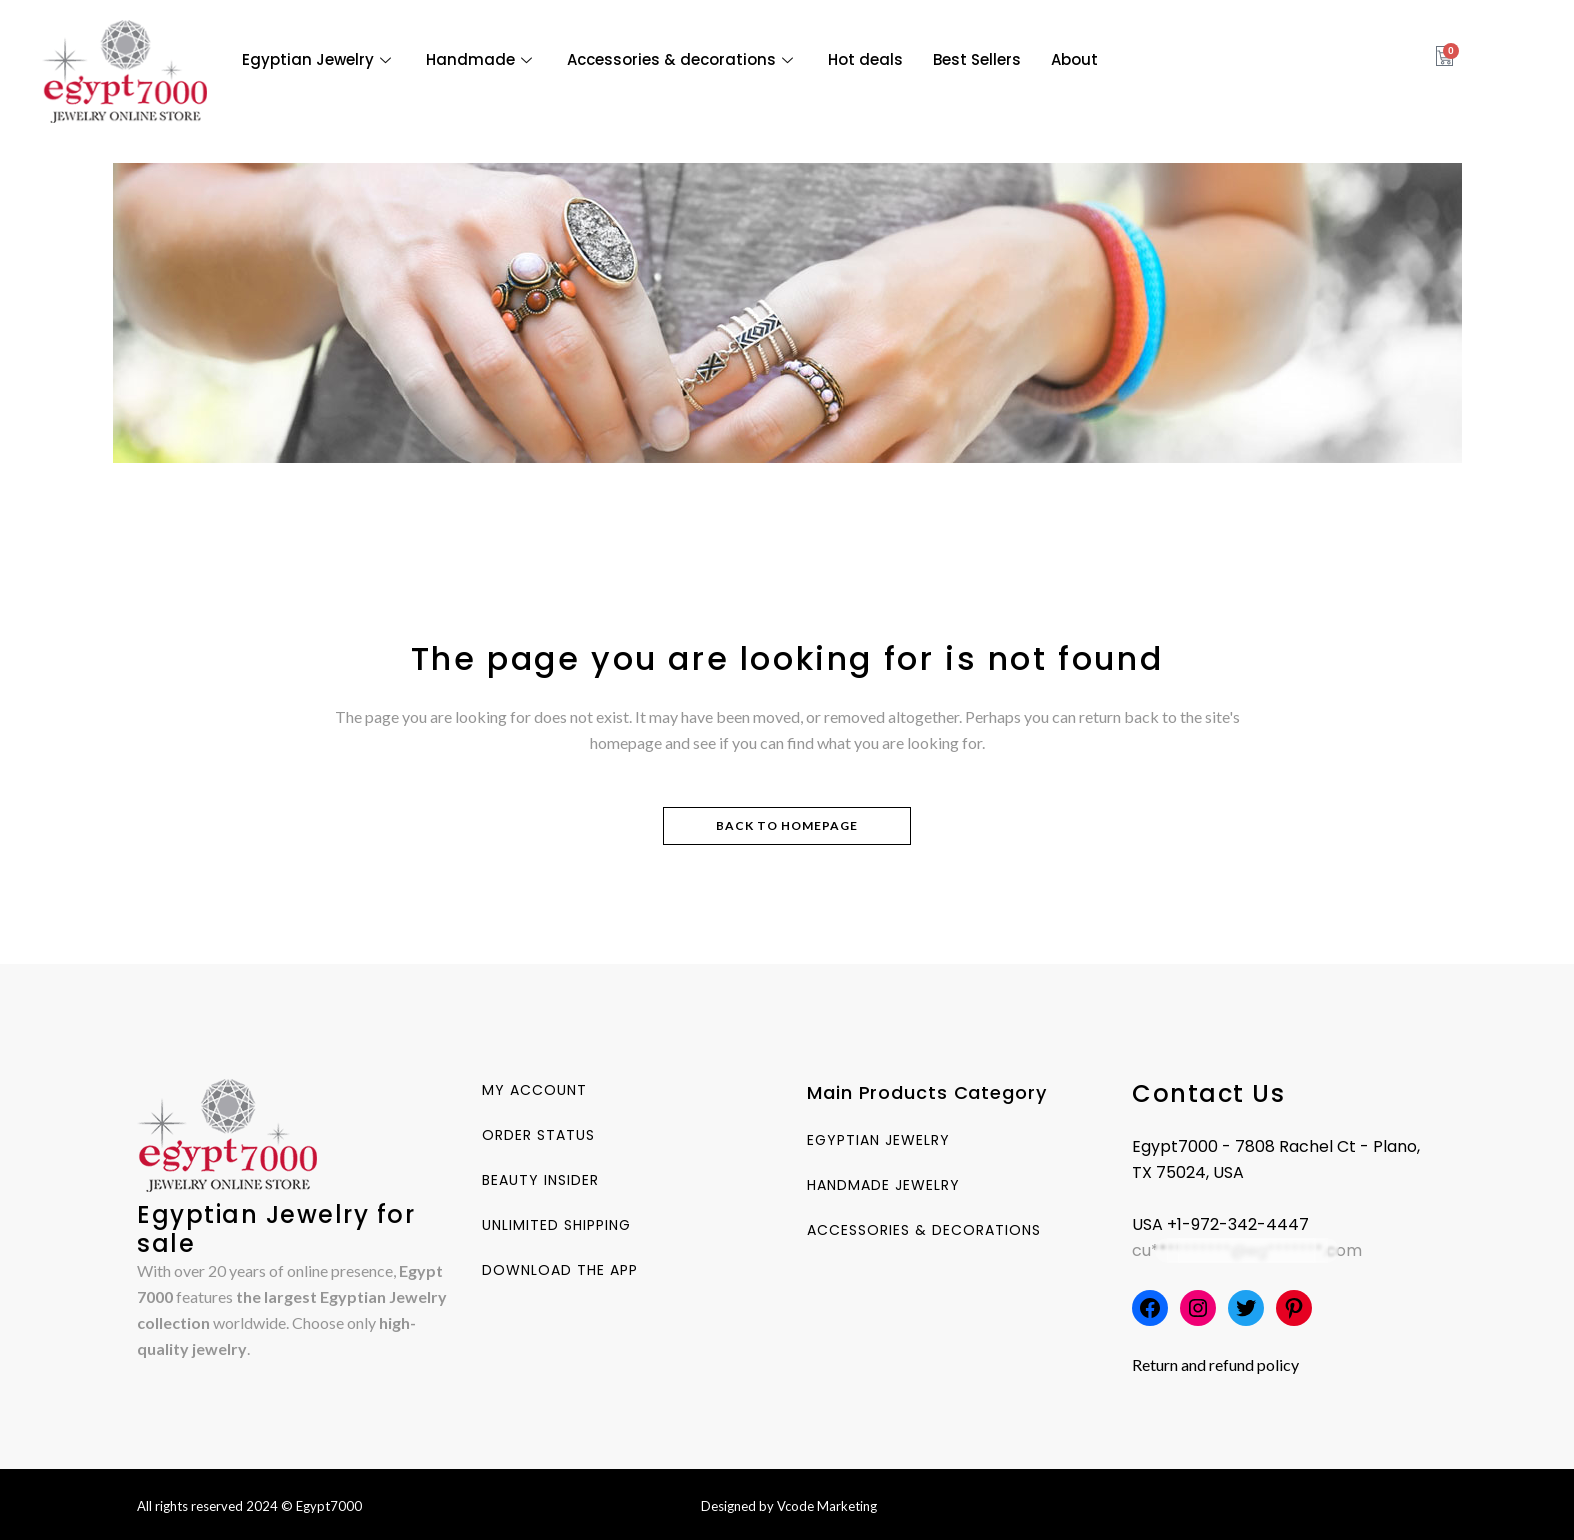 Image resolution: width=1574 pixels, height=1540 pixels. What do you see at coordinates (534, 1090) in the screenshot?
I see `My account` at bounding box center [534, 1090].